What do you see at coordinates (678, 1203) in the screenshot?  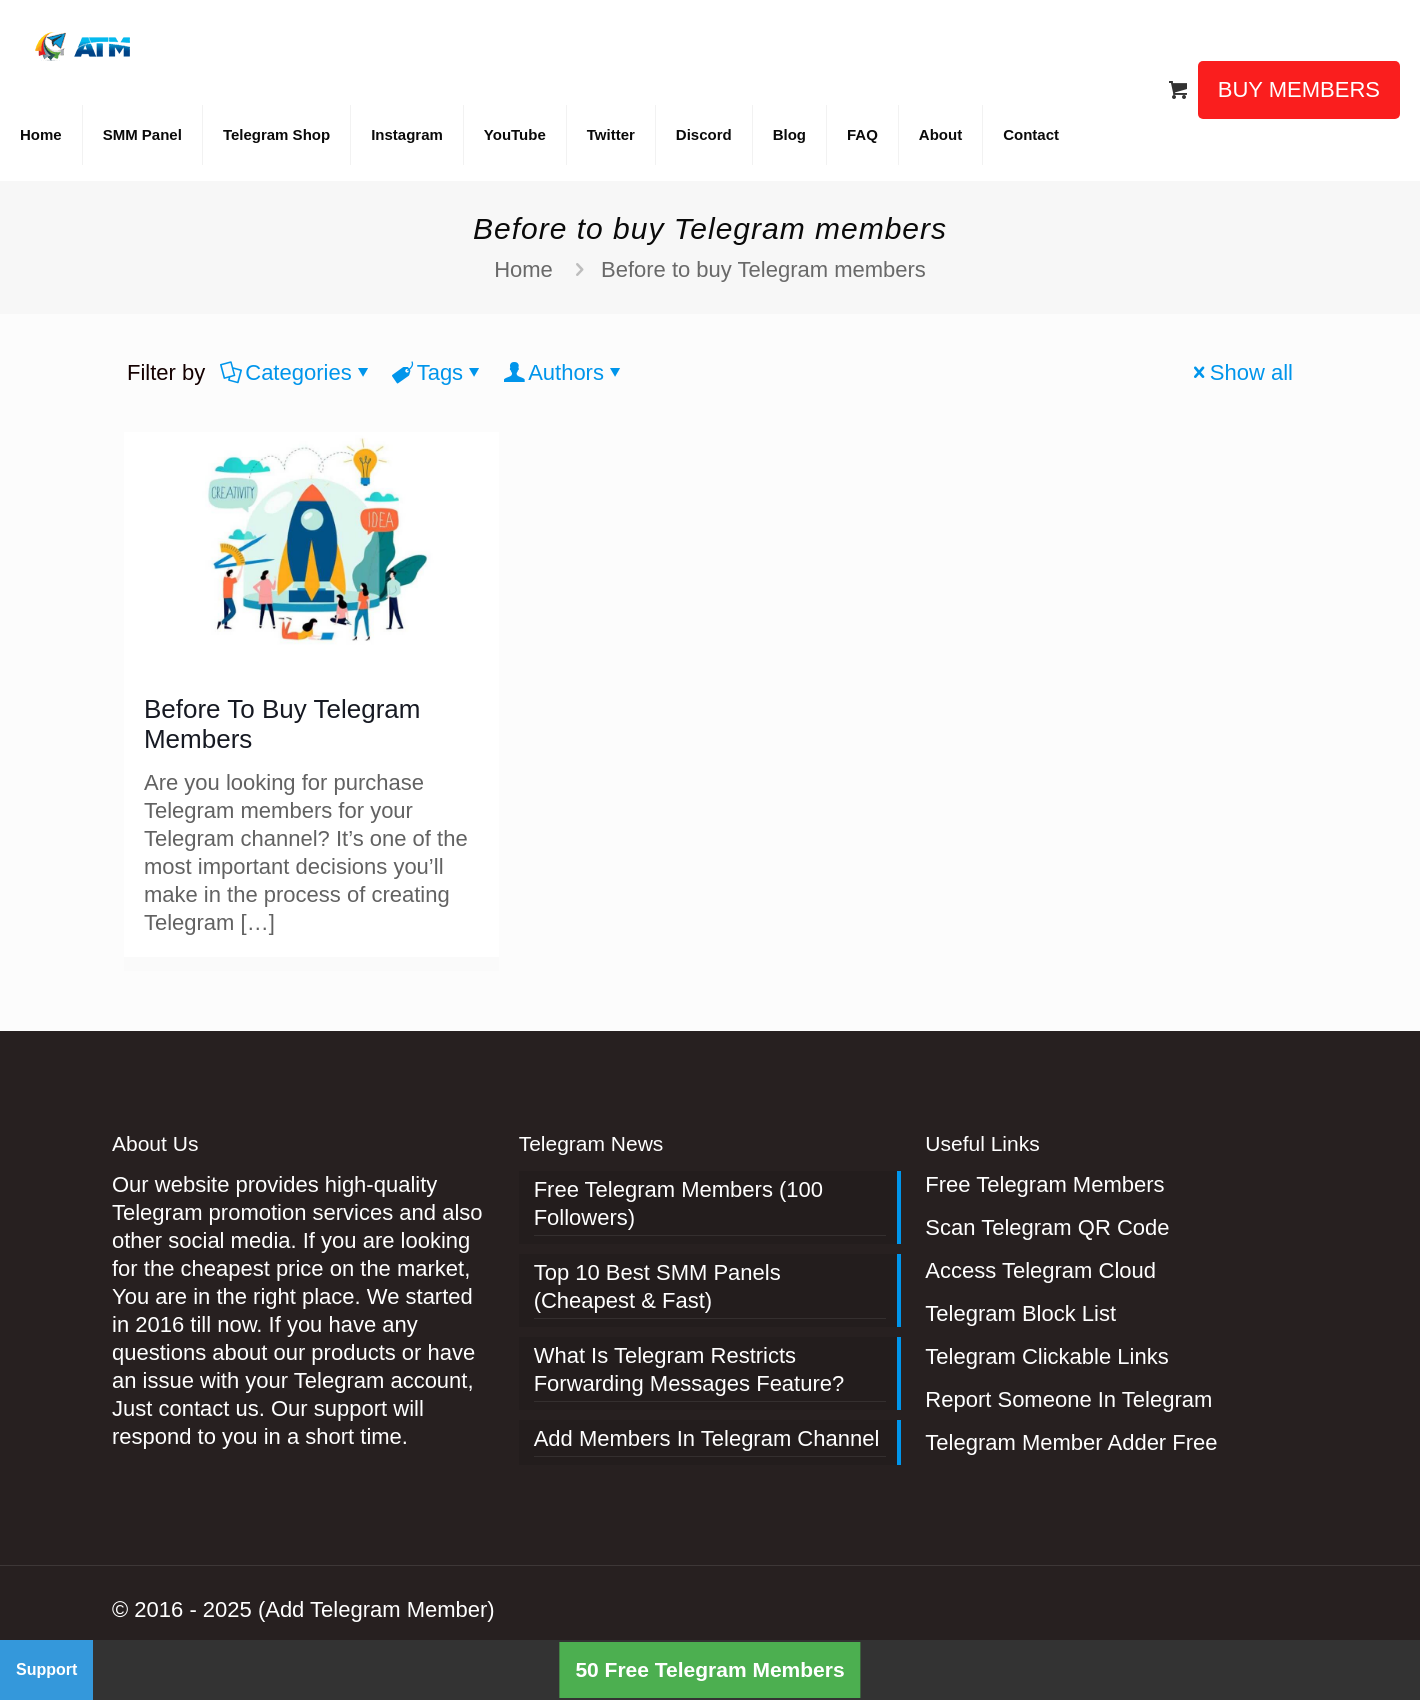 I see `Free Telegram Members (100 Followers)` at bounding box center [678, 1203].